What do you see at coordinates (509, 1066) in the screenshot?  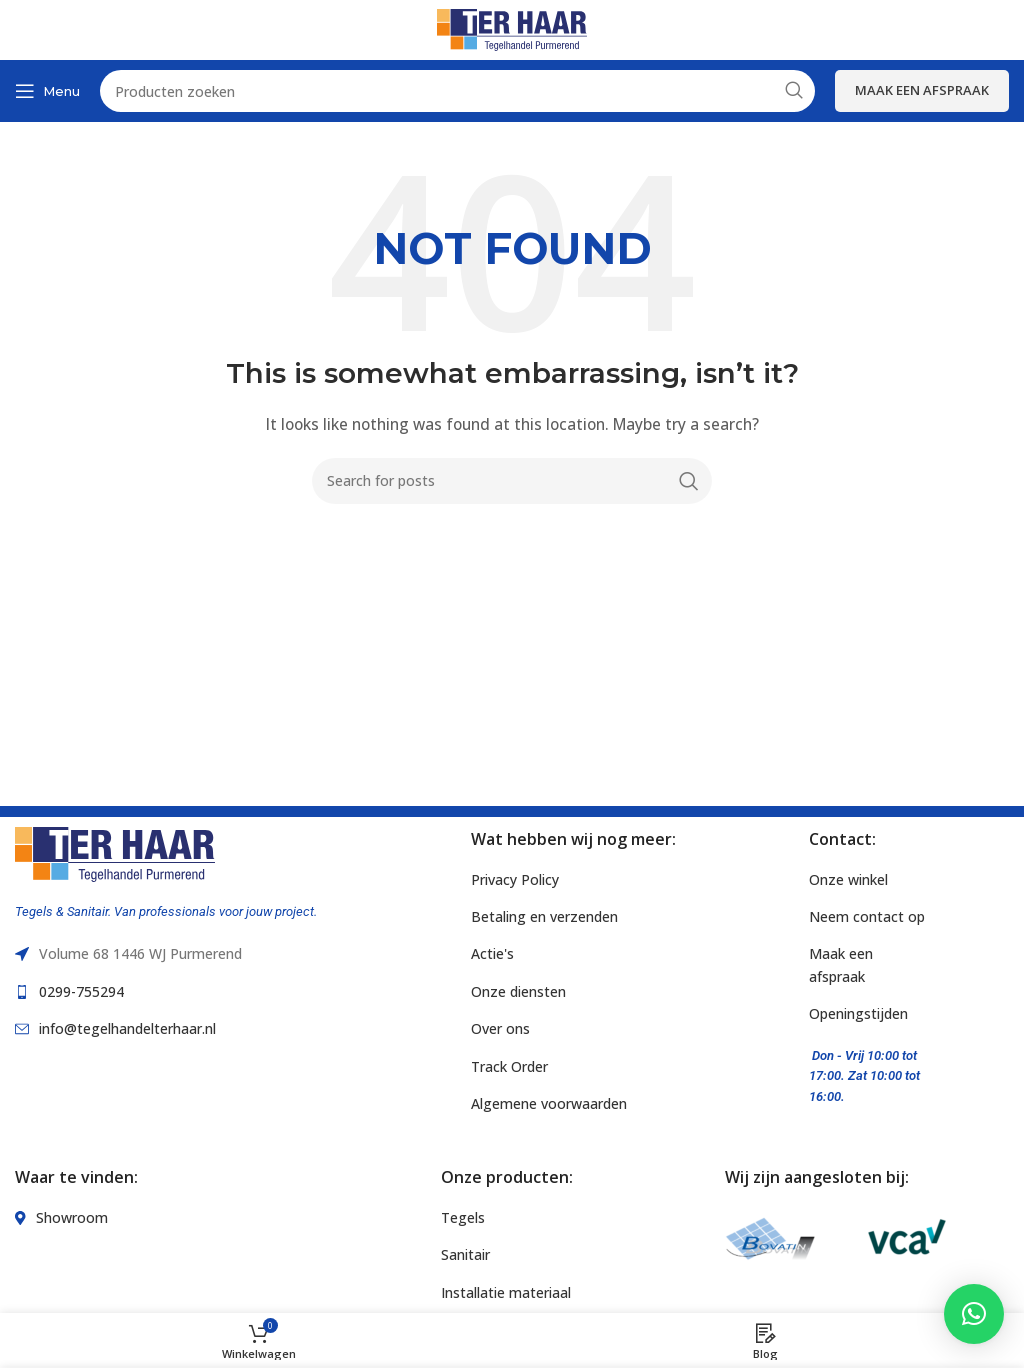 I see `Track Order` at bounding box center [509, 1066].